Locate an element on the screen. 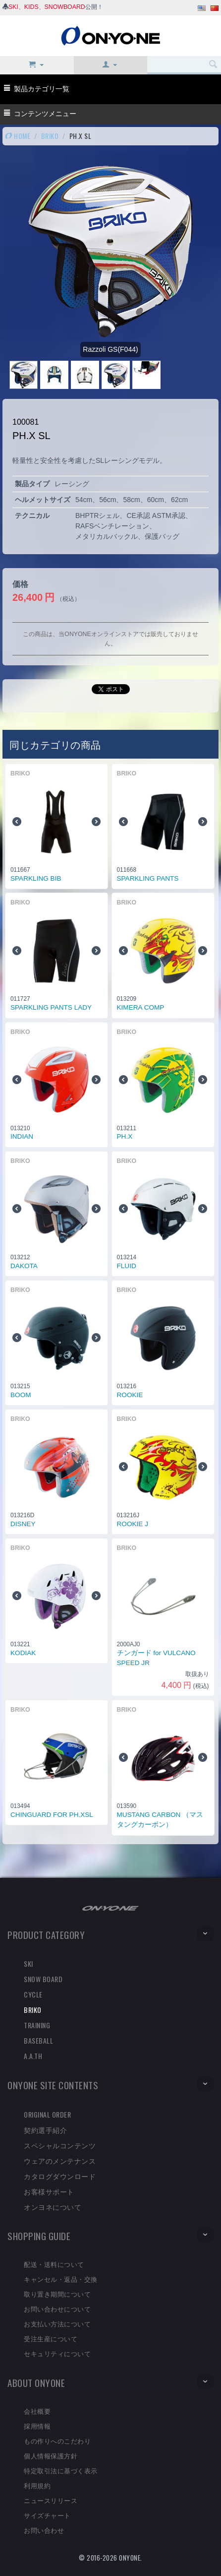 The width and height of the screenshot is (221, 2576). お問い合わせ is located at coordinates (44, 2530).